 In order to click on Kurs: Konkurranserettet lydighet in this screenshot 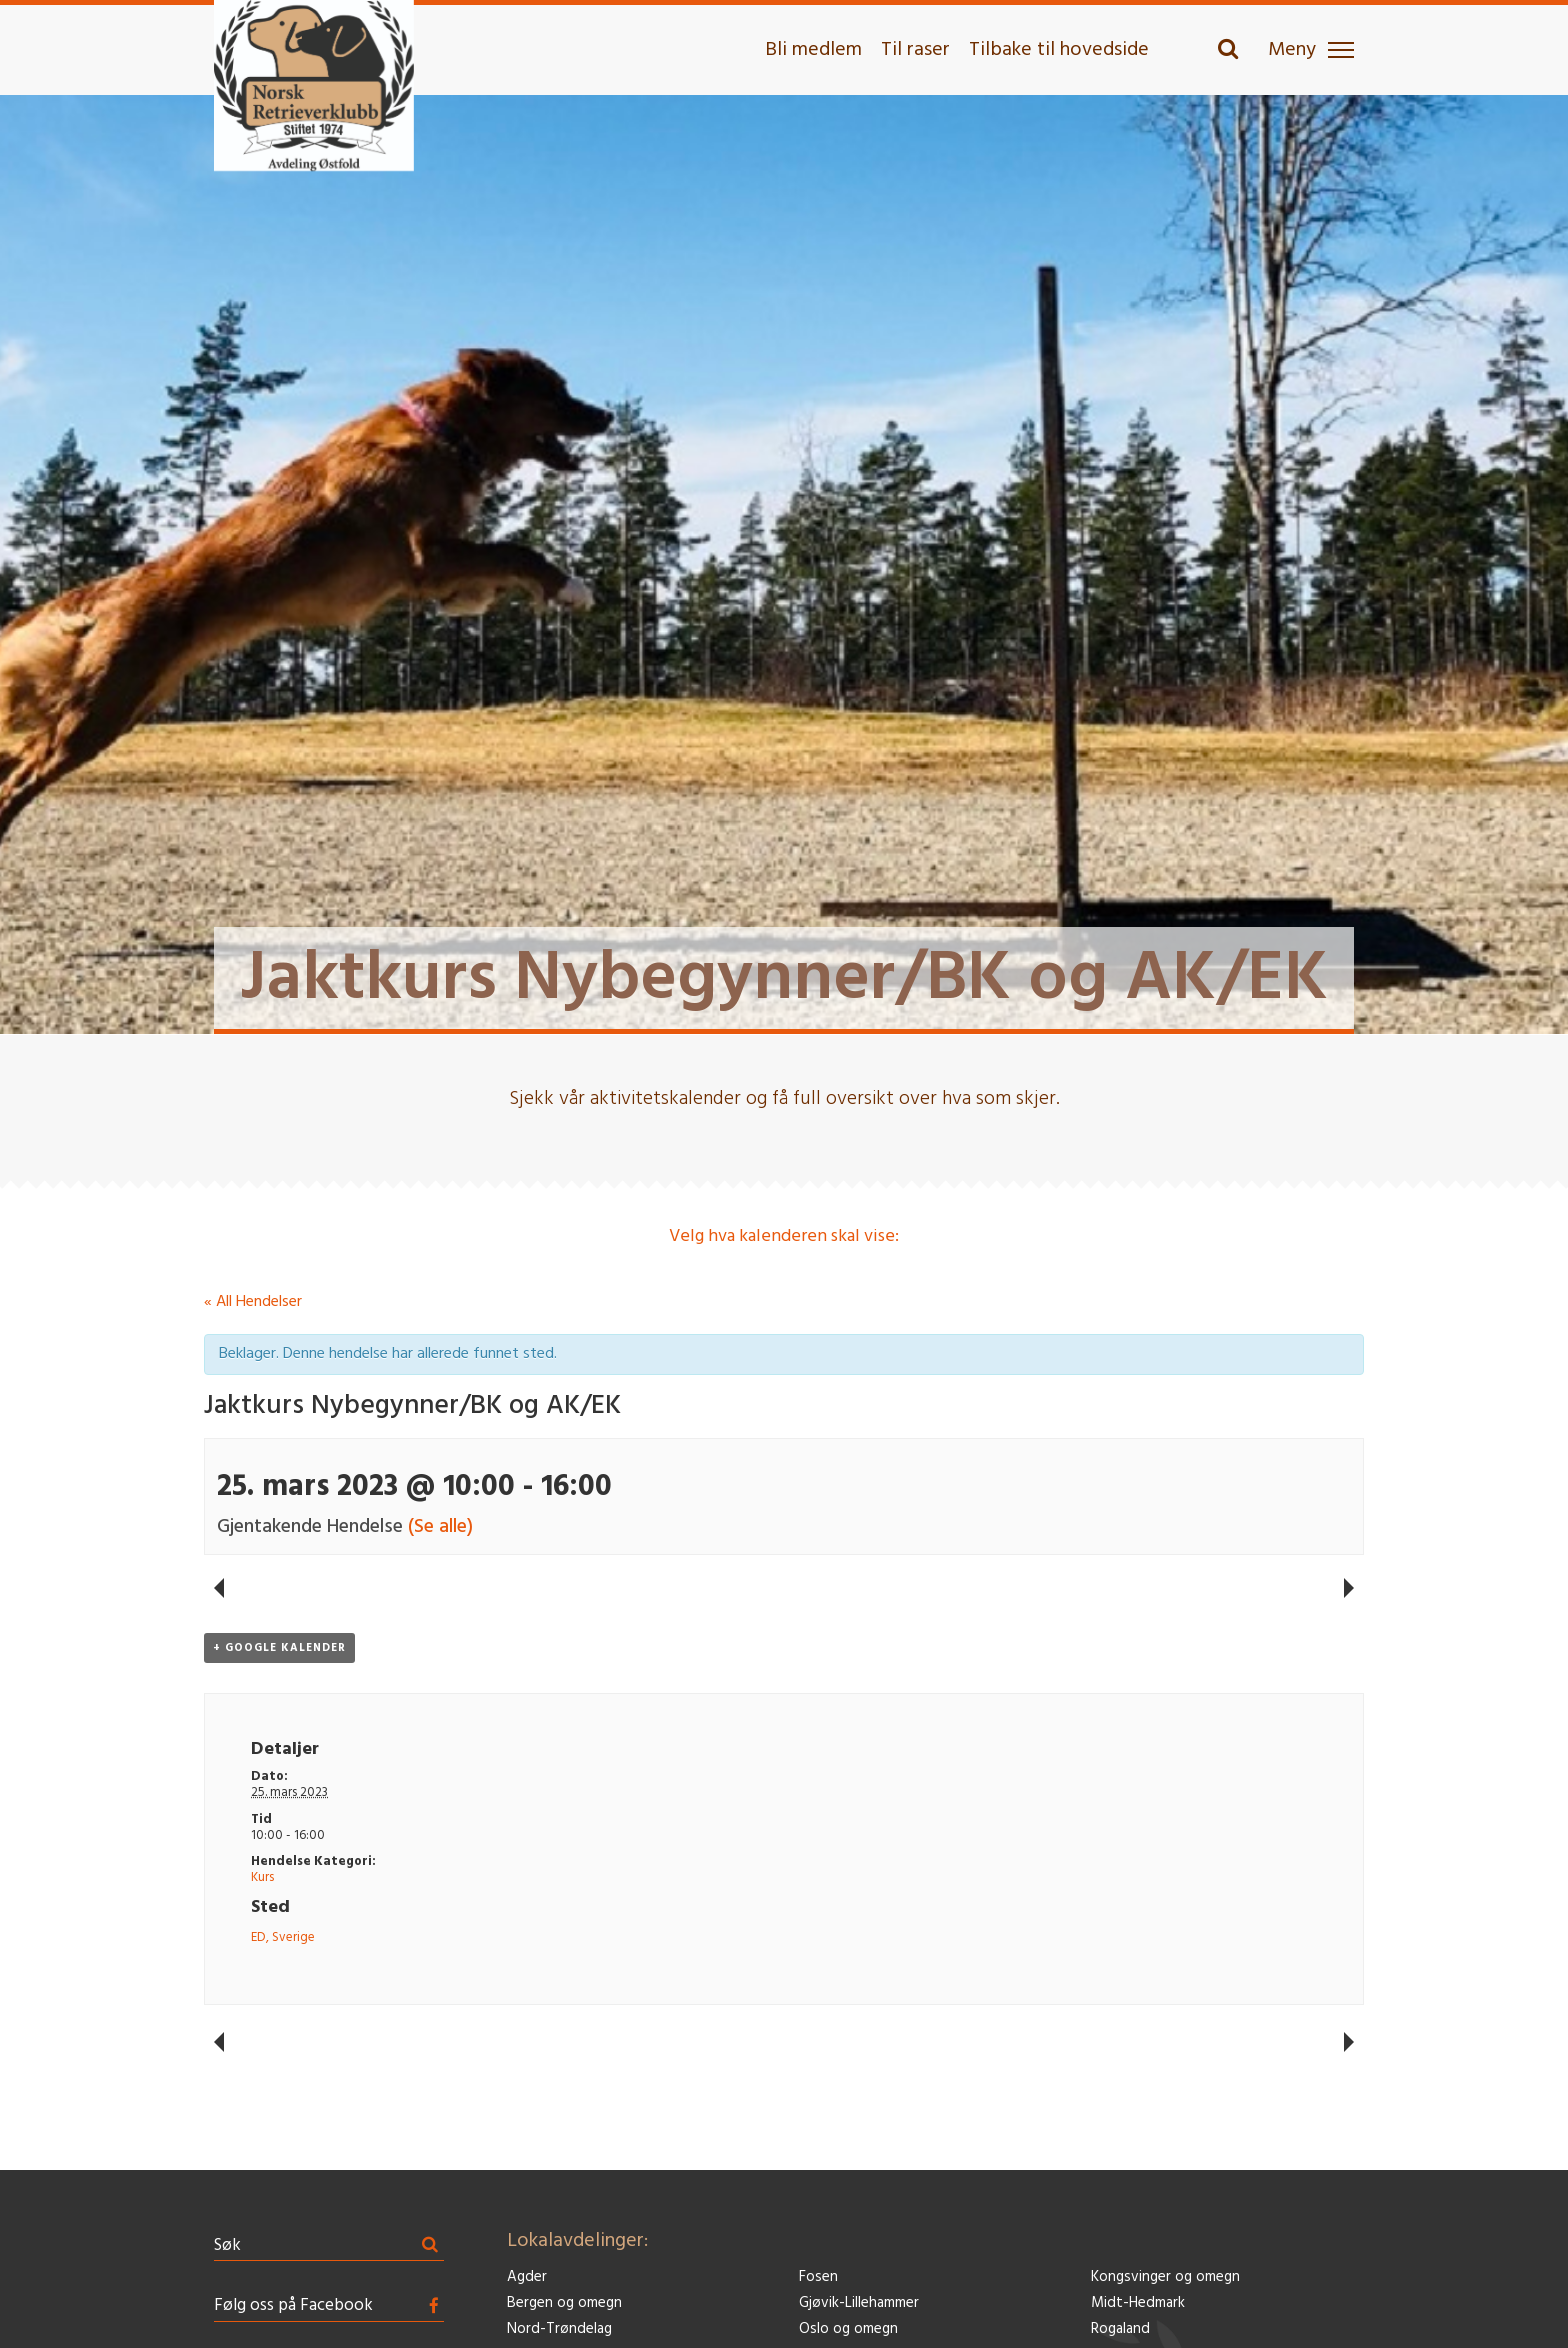, I will do `click(219, 1588)`.